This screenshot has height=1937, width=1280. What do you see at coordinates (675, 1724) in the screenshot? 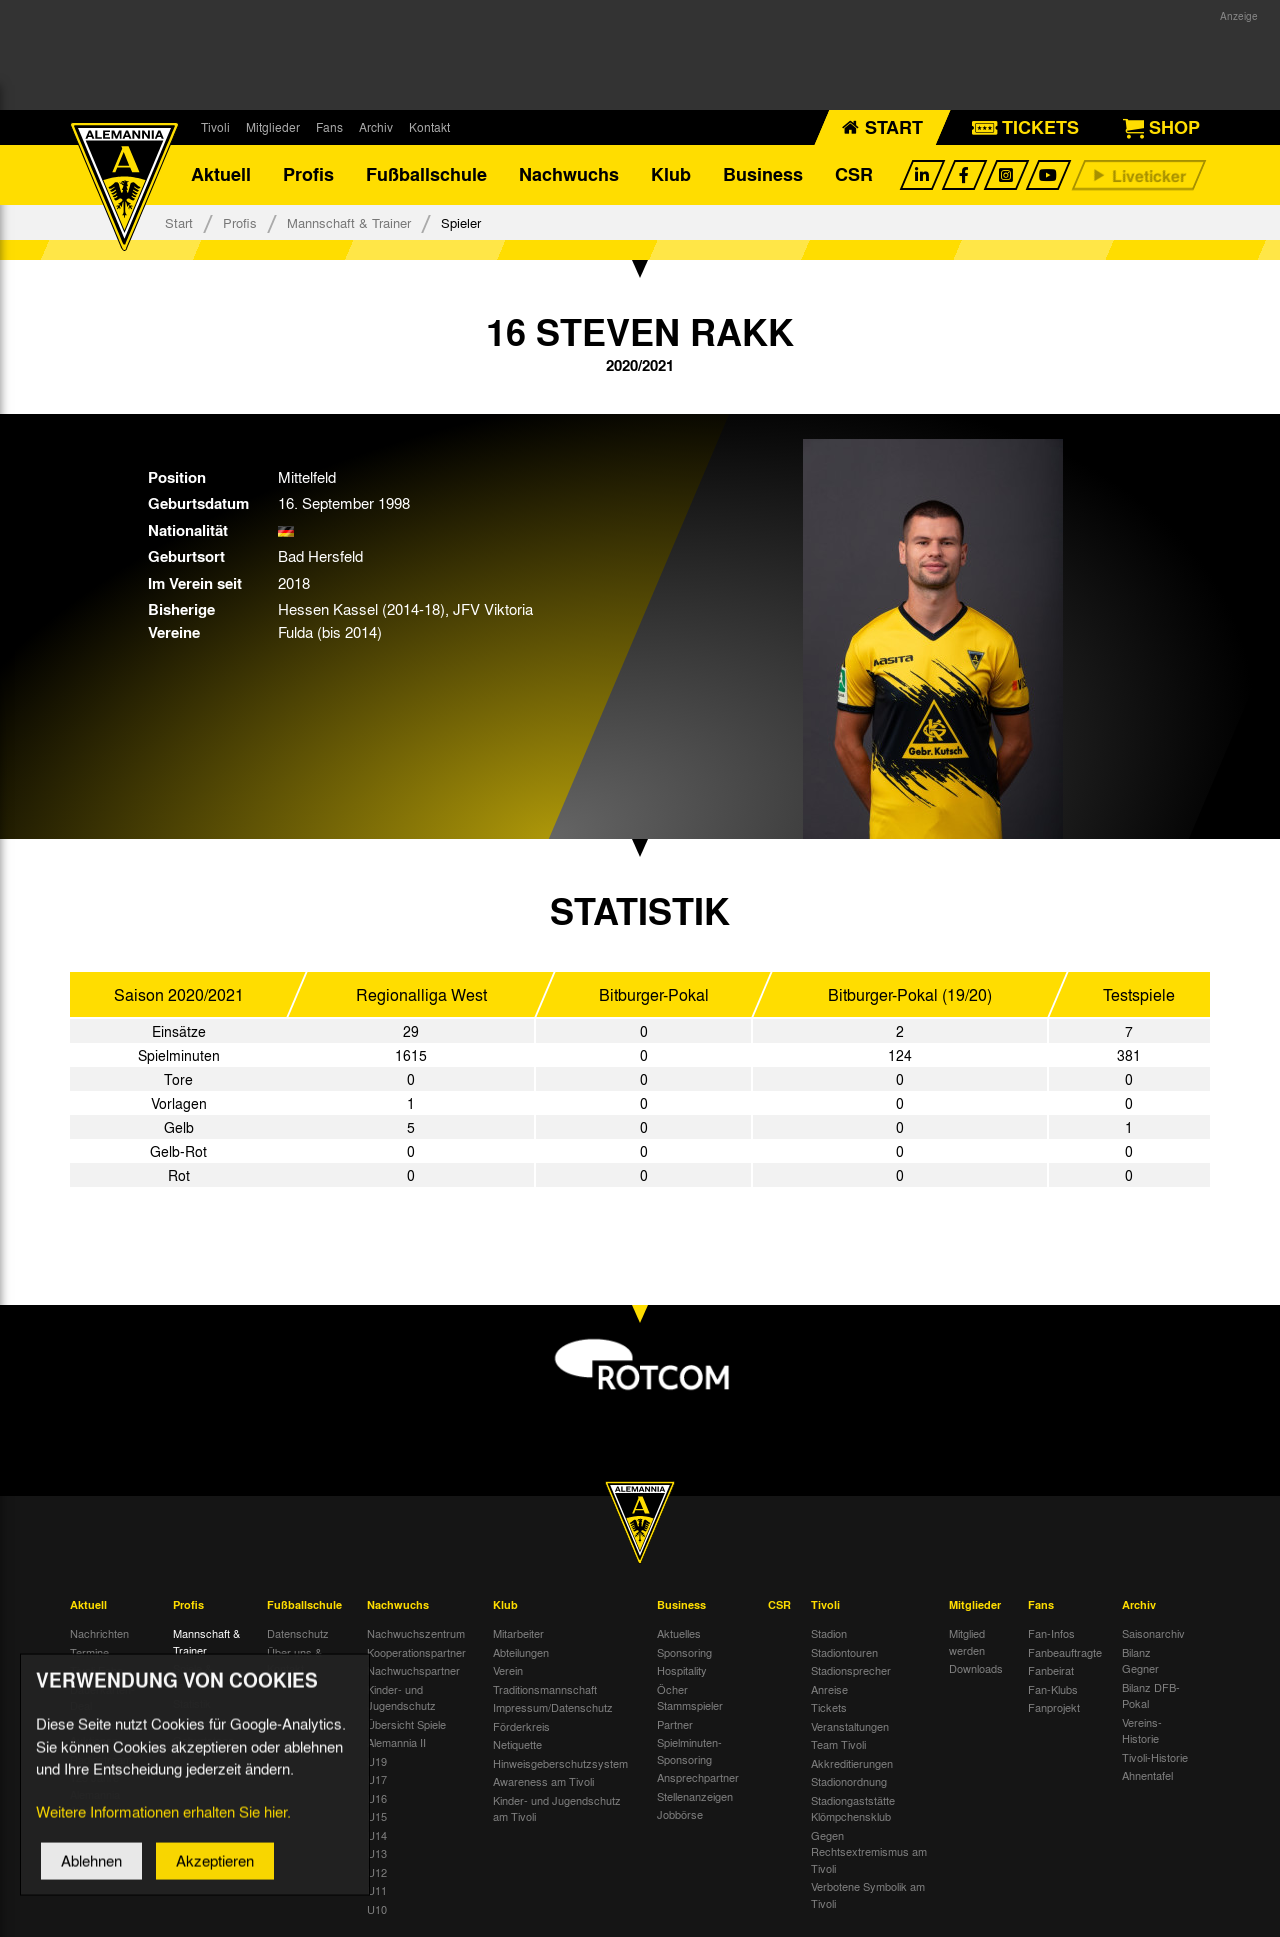
I see `Partner` at bounding box center [675, 1724].